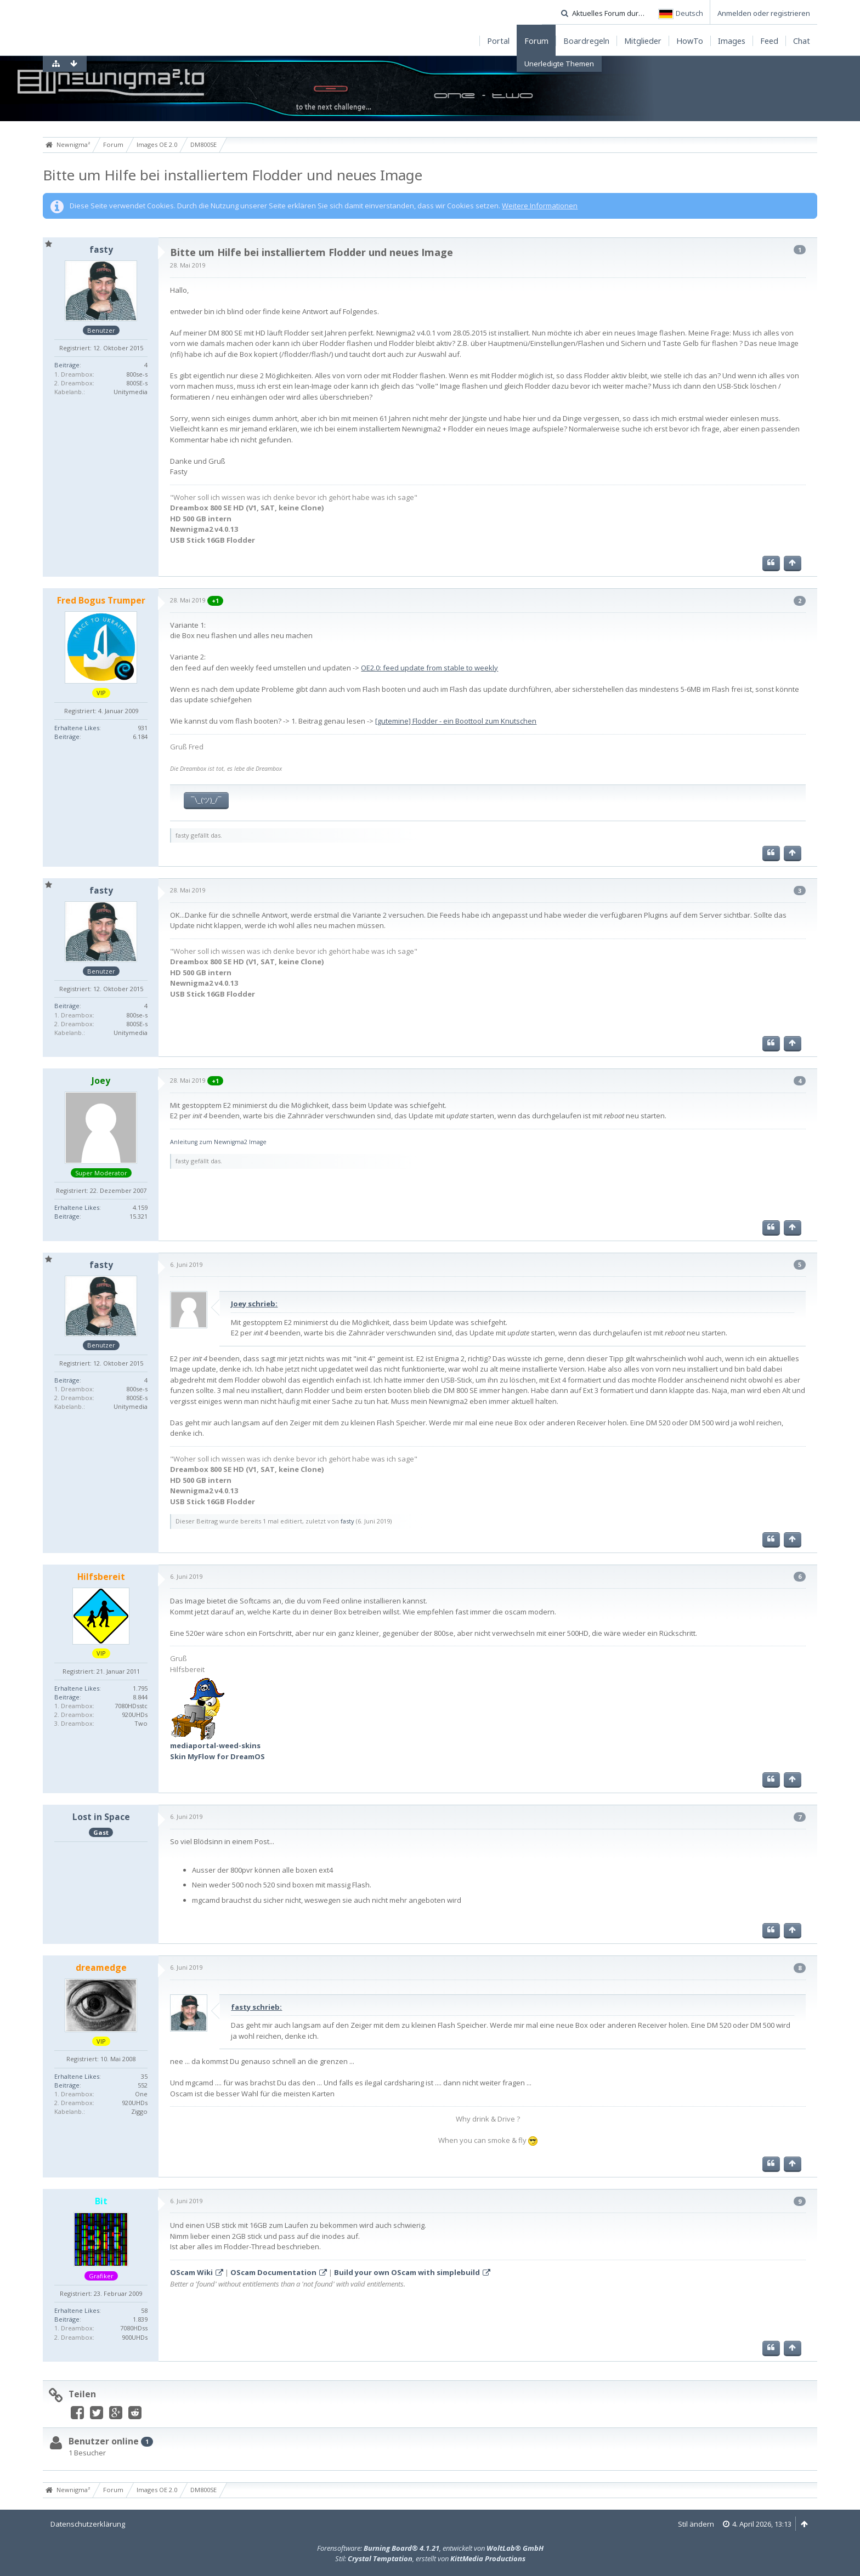 The height and width of the screenshot is (2576, 860). What do you see at coordinates (430, 2548) in the screenshot?
I see `Forensoftware: , entwickelt von` at bounding box center [430, 2548].